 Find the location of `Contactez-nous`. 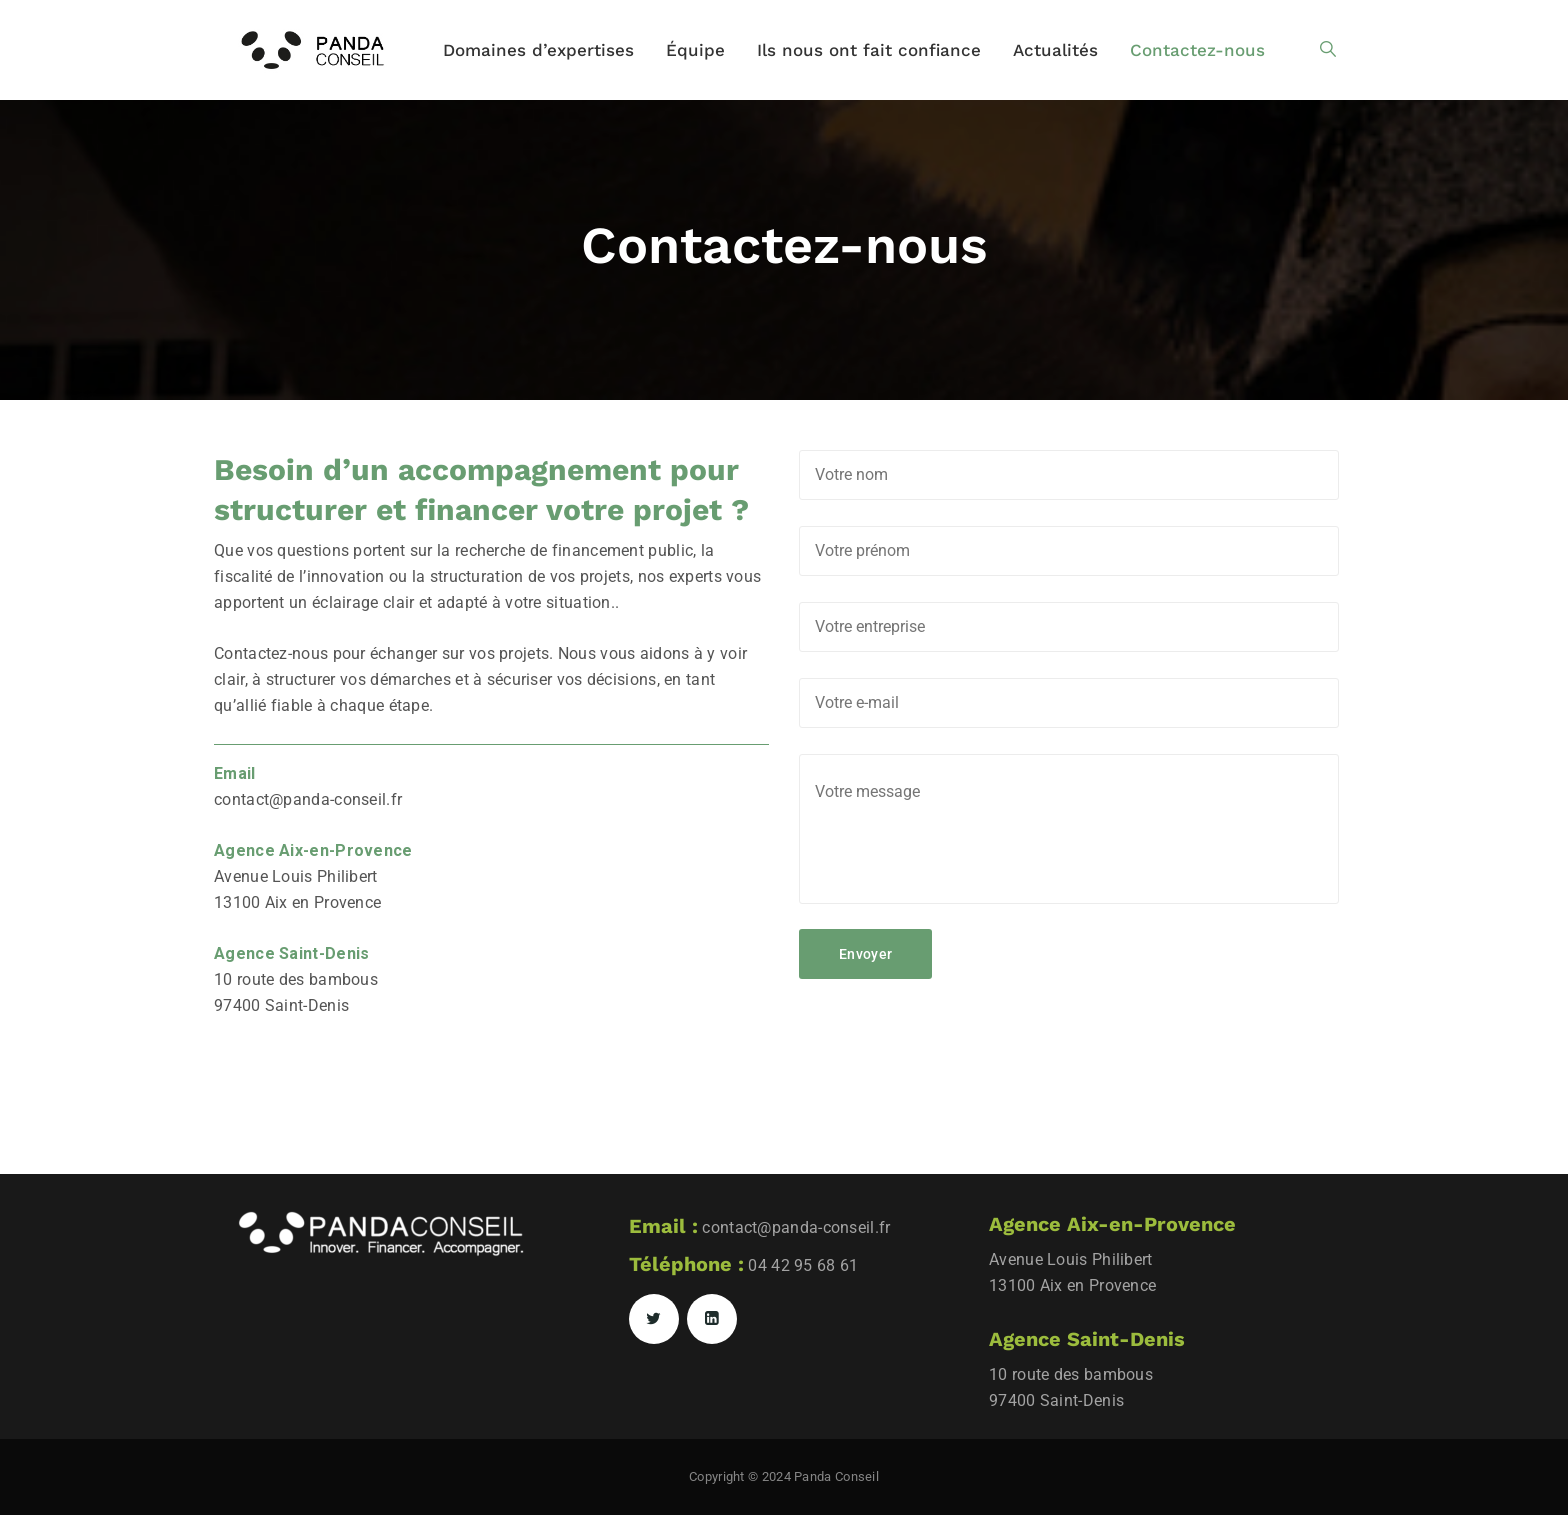

Contactez-nous is located at coordinates (1197, 50).